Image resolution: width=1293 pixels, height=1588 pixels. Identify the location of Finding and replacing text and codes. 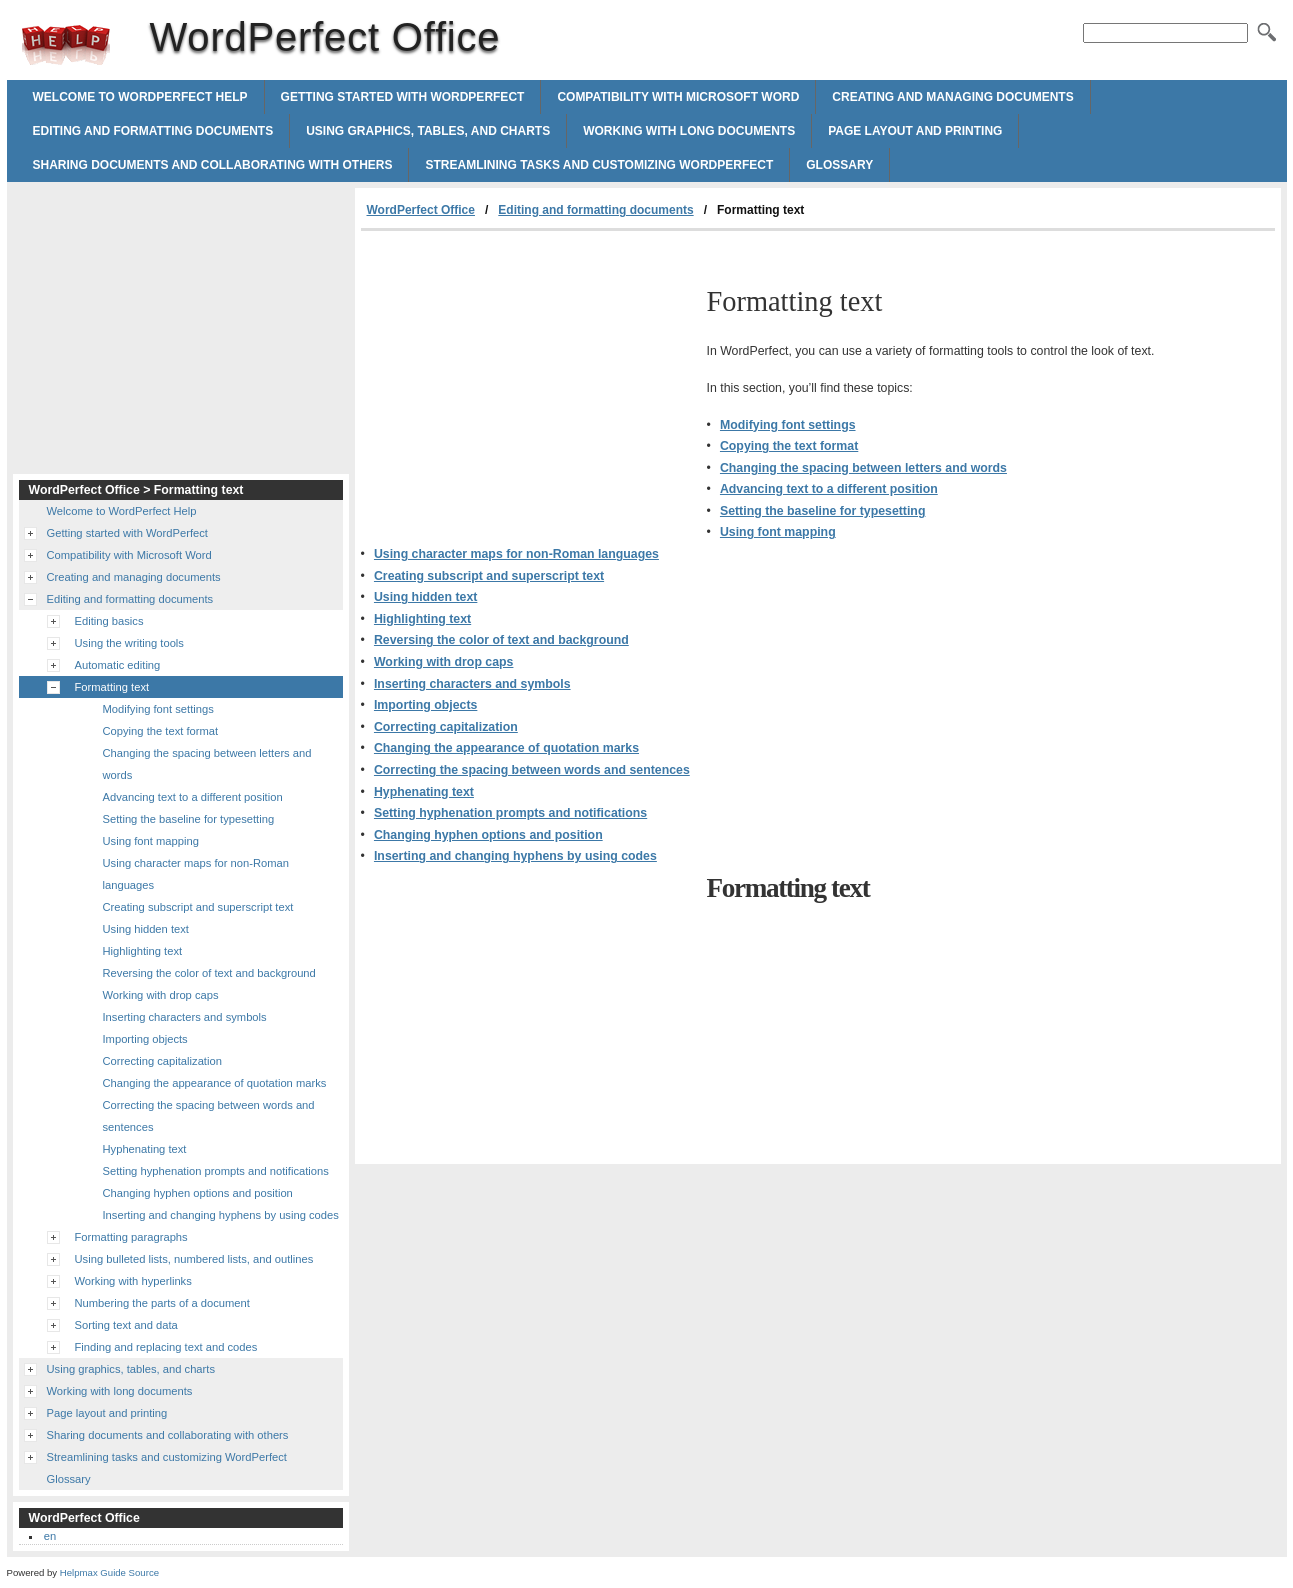
(166, 1347).